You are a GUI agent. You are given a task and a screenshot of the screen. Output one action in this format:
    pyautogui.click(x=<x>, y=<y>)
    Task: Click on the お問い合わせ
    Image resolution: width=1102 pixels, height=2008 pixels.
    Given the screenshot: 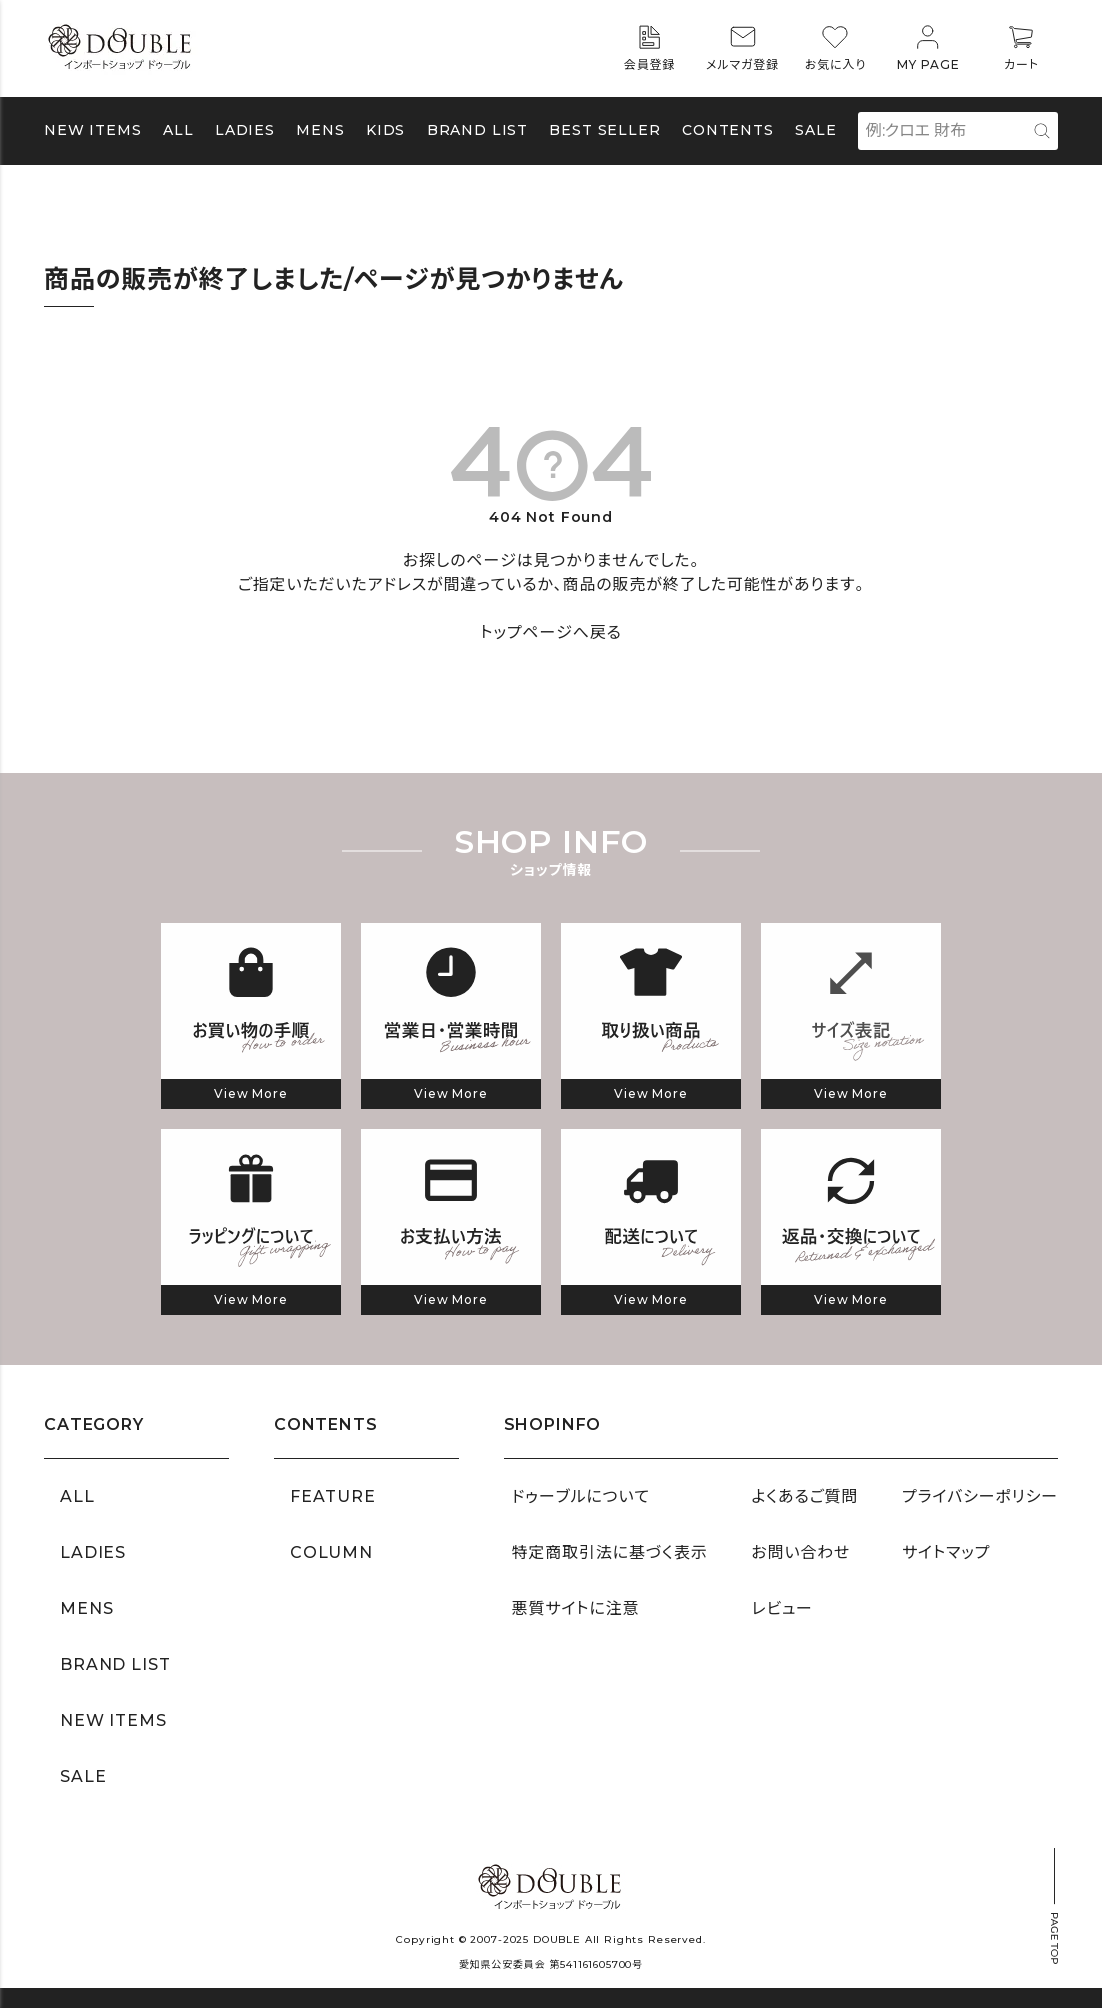 What is the action you would take?
    pyautogui.click(x=800, y=1552)
    